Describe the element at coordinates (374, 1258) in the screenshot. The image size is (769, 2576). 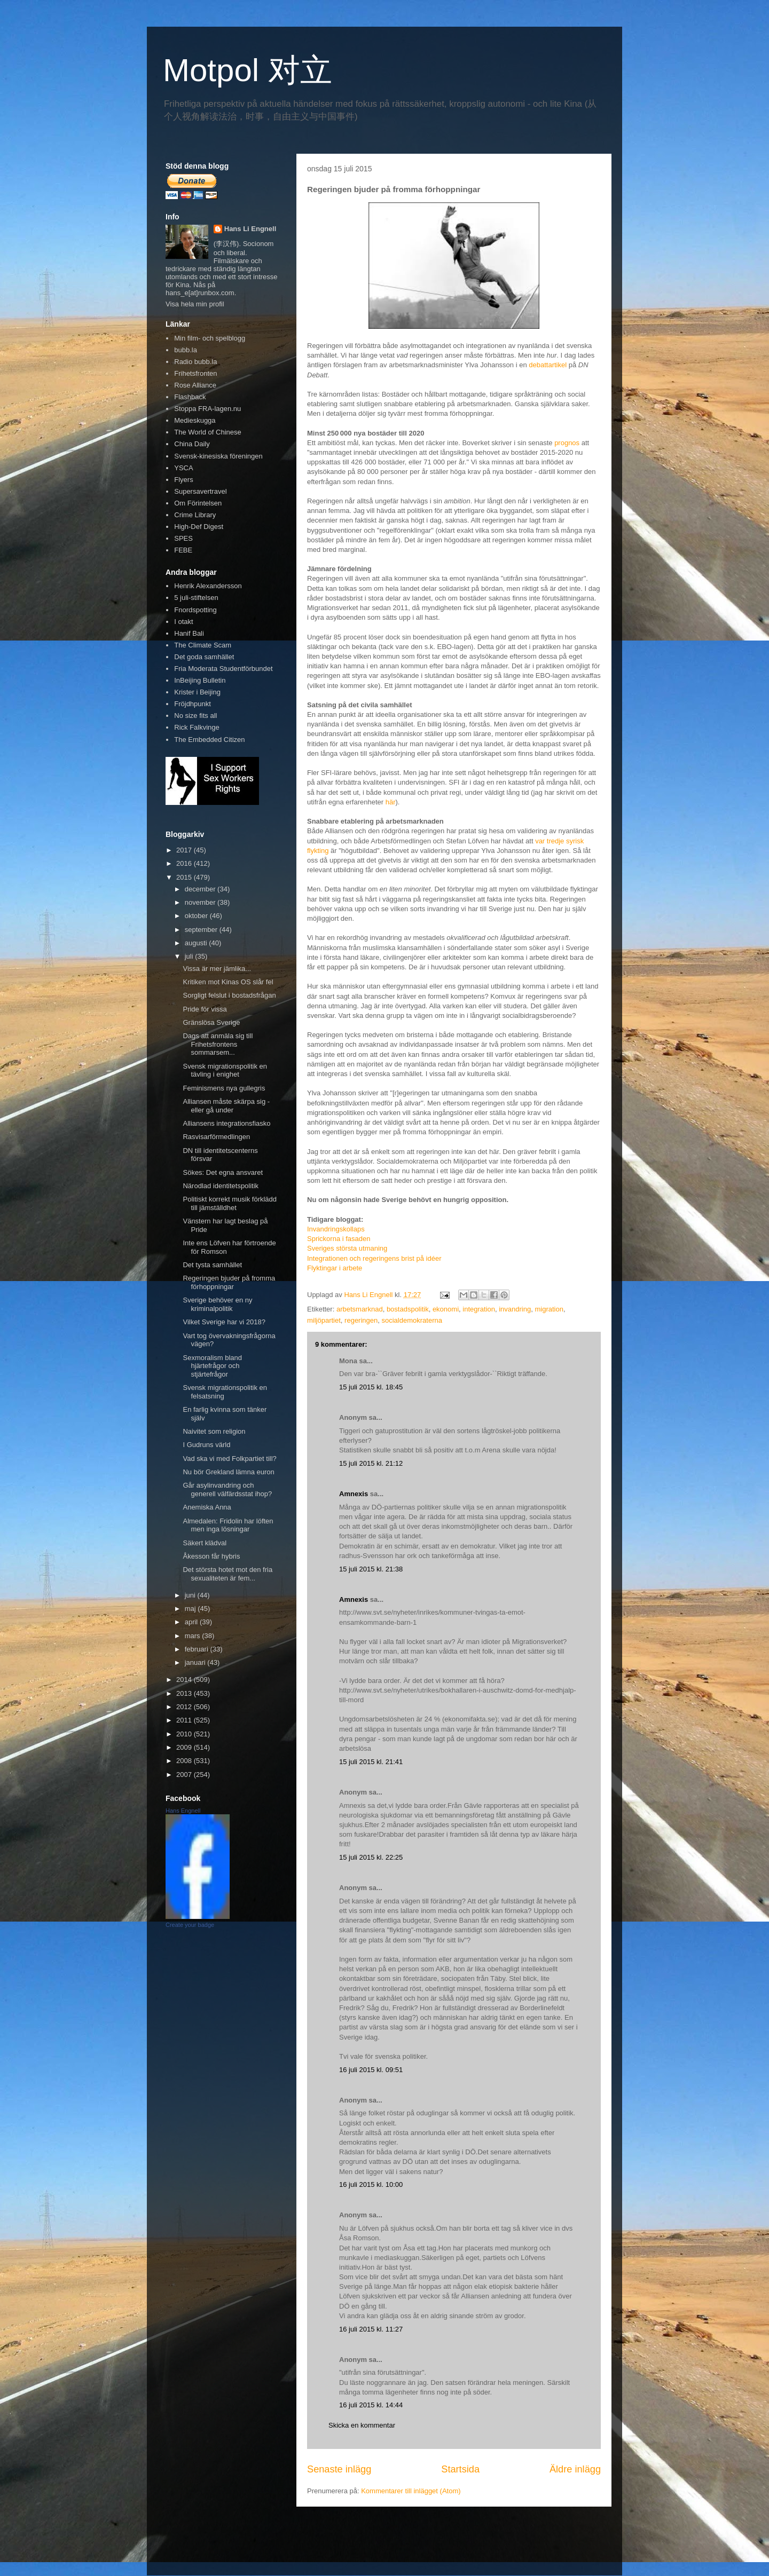
I see `Integrationen och regeringens brist på idéer` at that location.